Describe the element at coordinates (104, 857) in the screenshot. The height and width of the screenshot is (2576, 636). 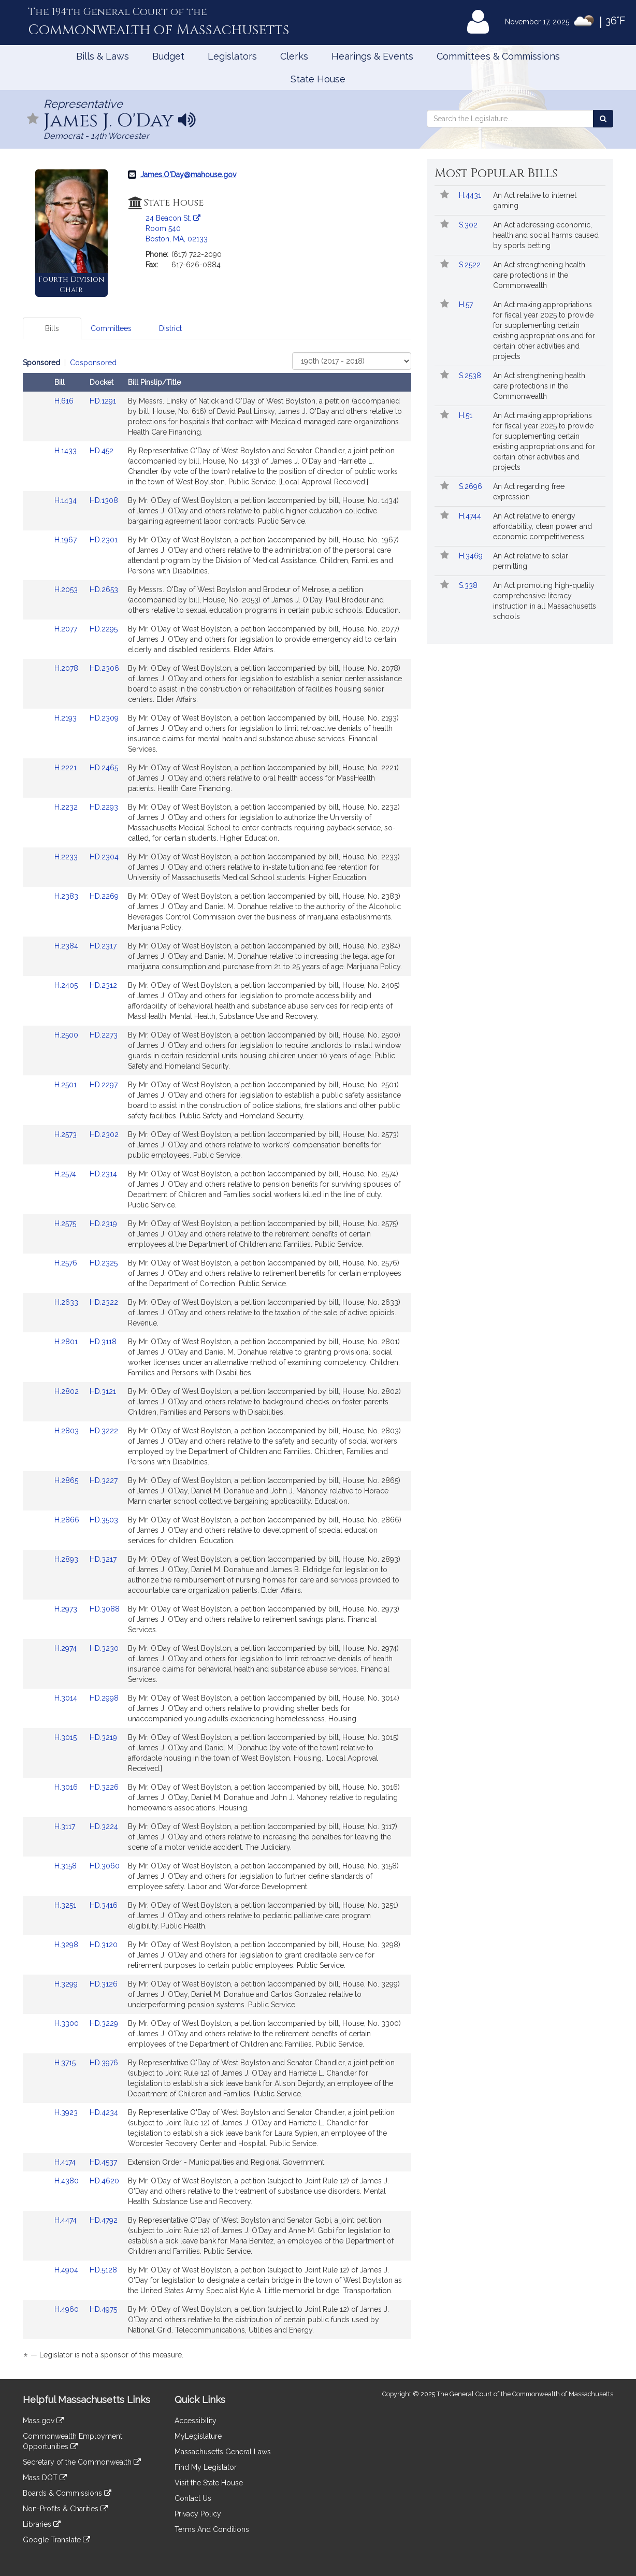
I see `HD.2304` at that location.